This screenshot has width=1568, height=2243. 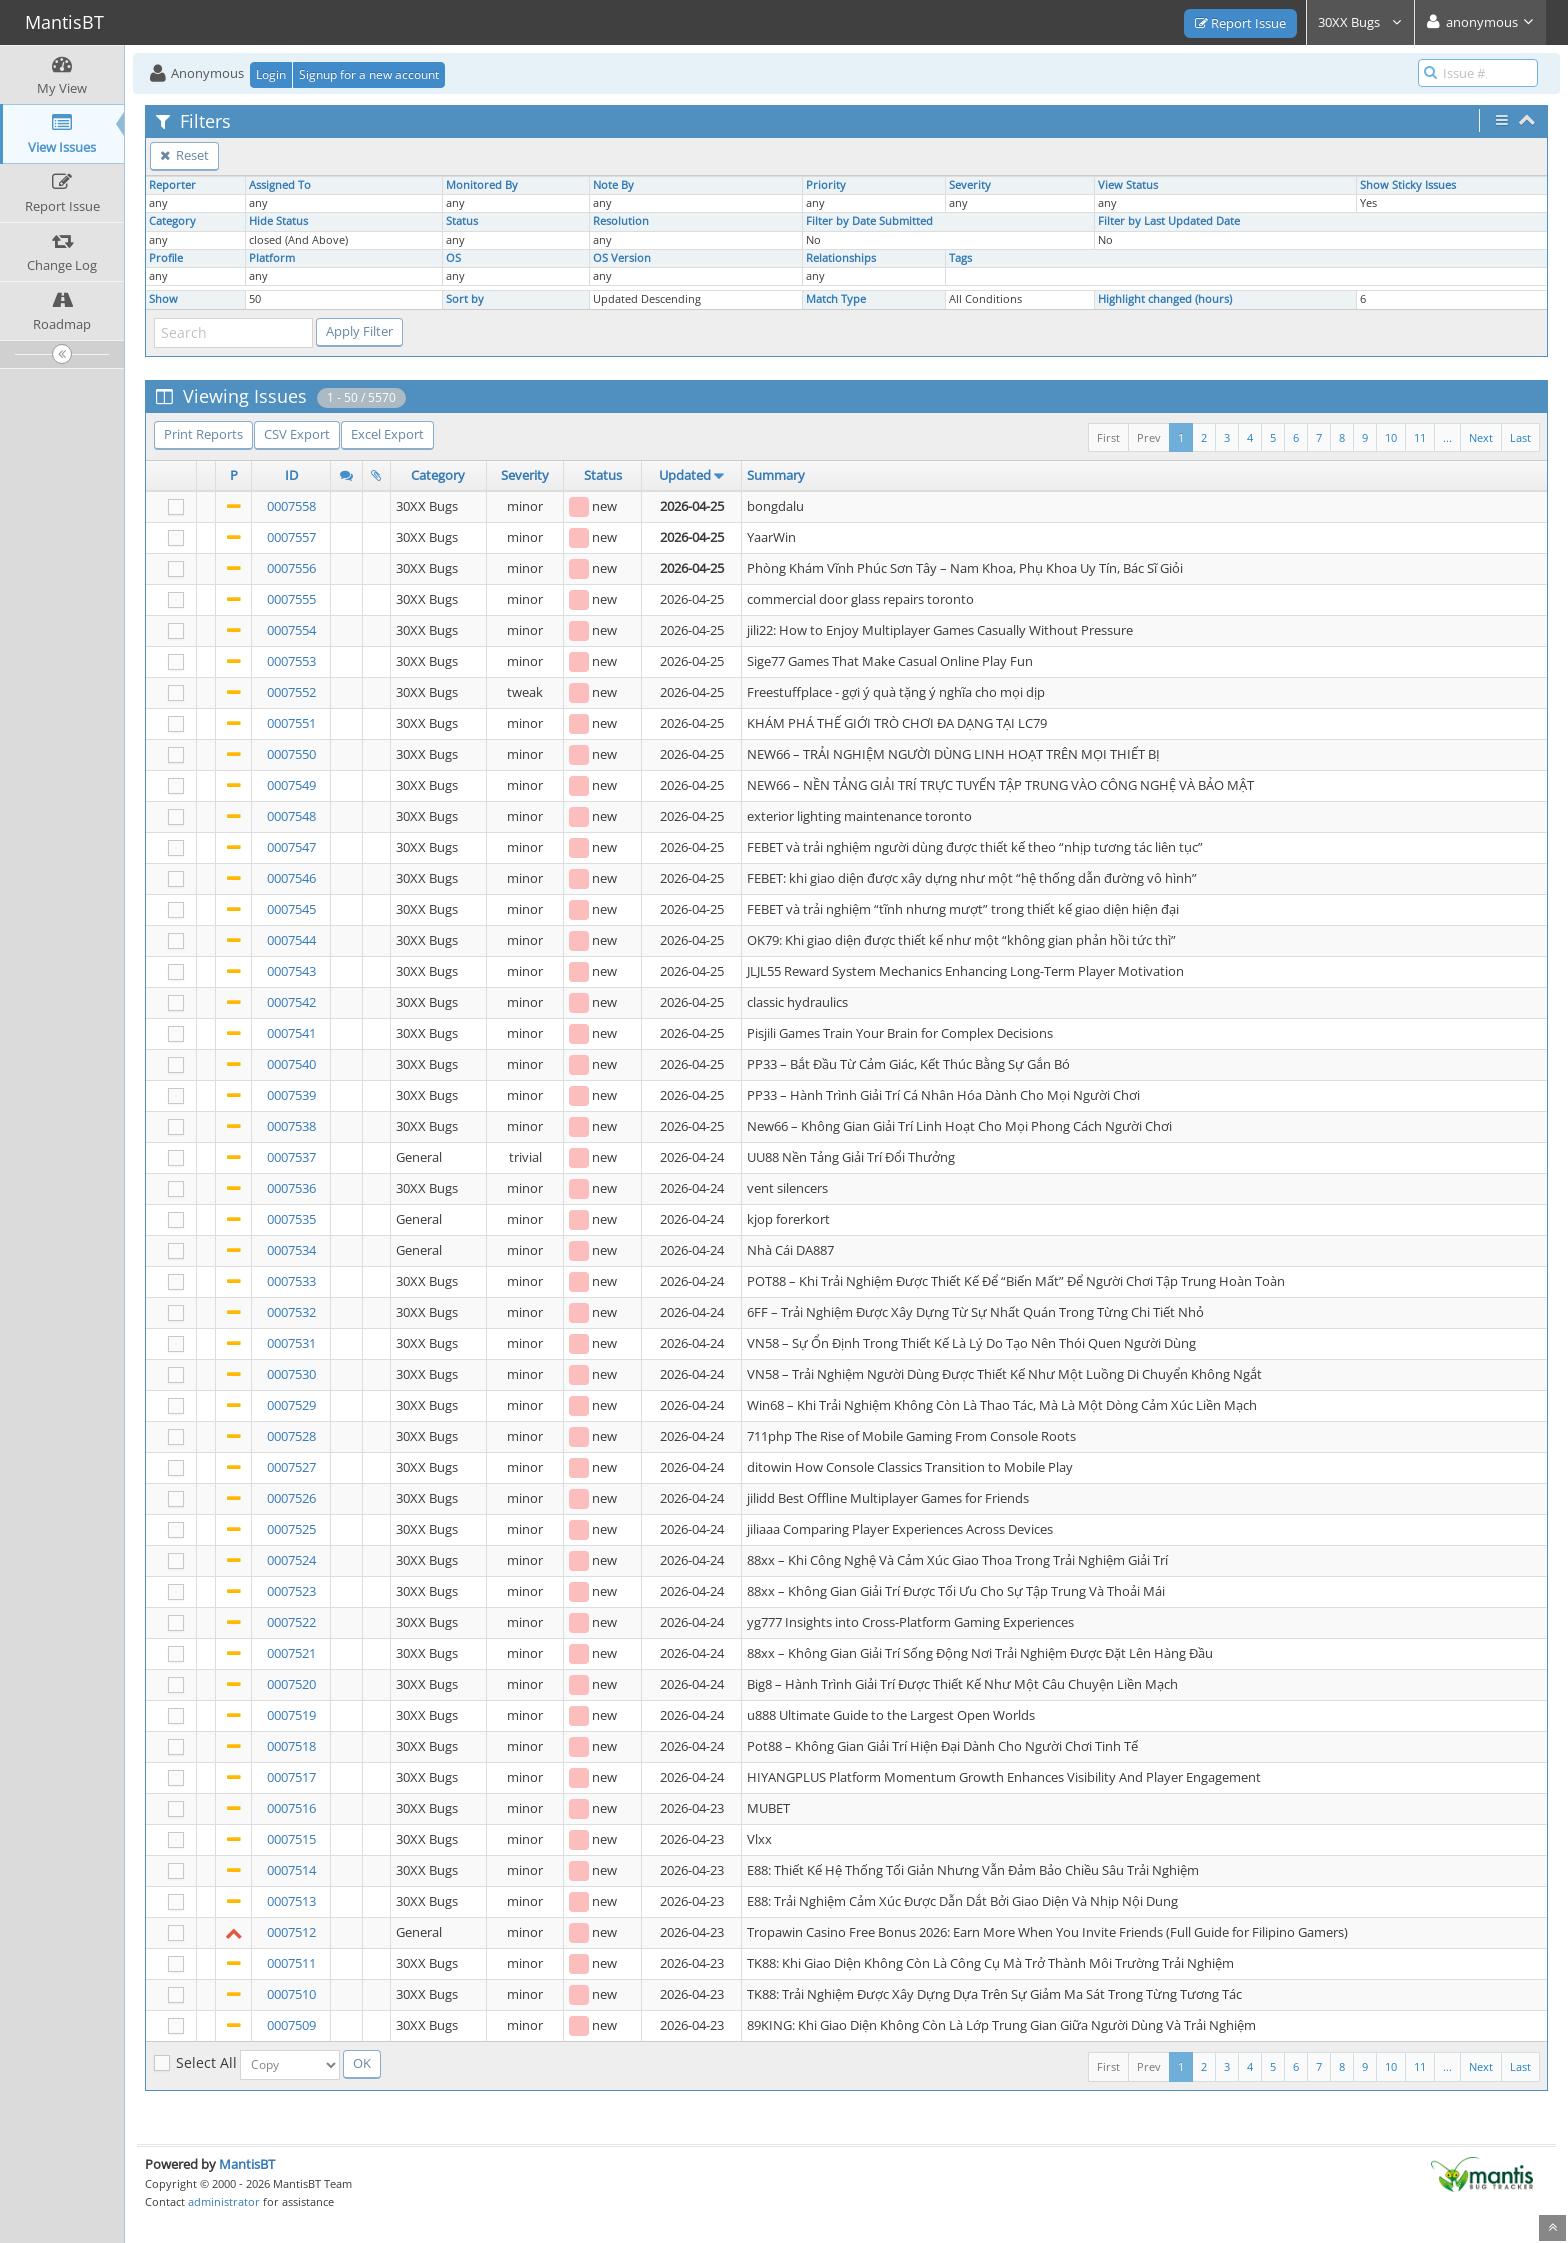 What do you see at coordinates (291, 1002) in the screenshot?
I see `0007542` at bounding box center [291, 1002].